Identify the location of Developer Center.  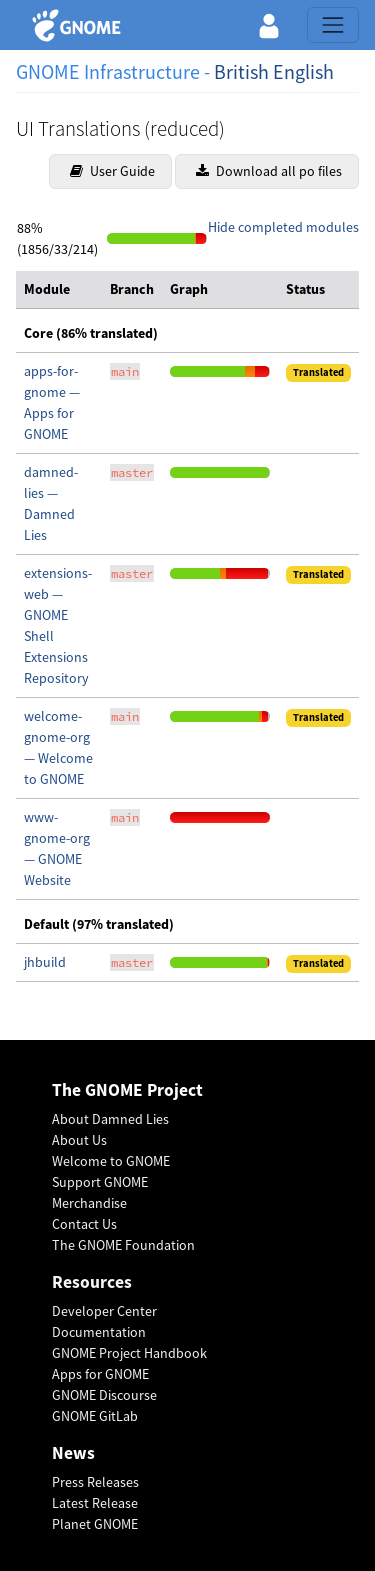
(104, 1311).